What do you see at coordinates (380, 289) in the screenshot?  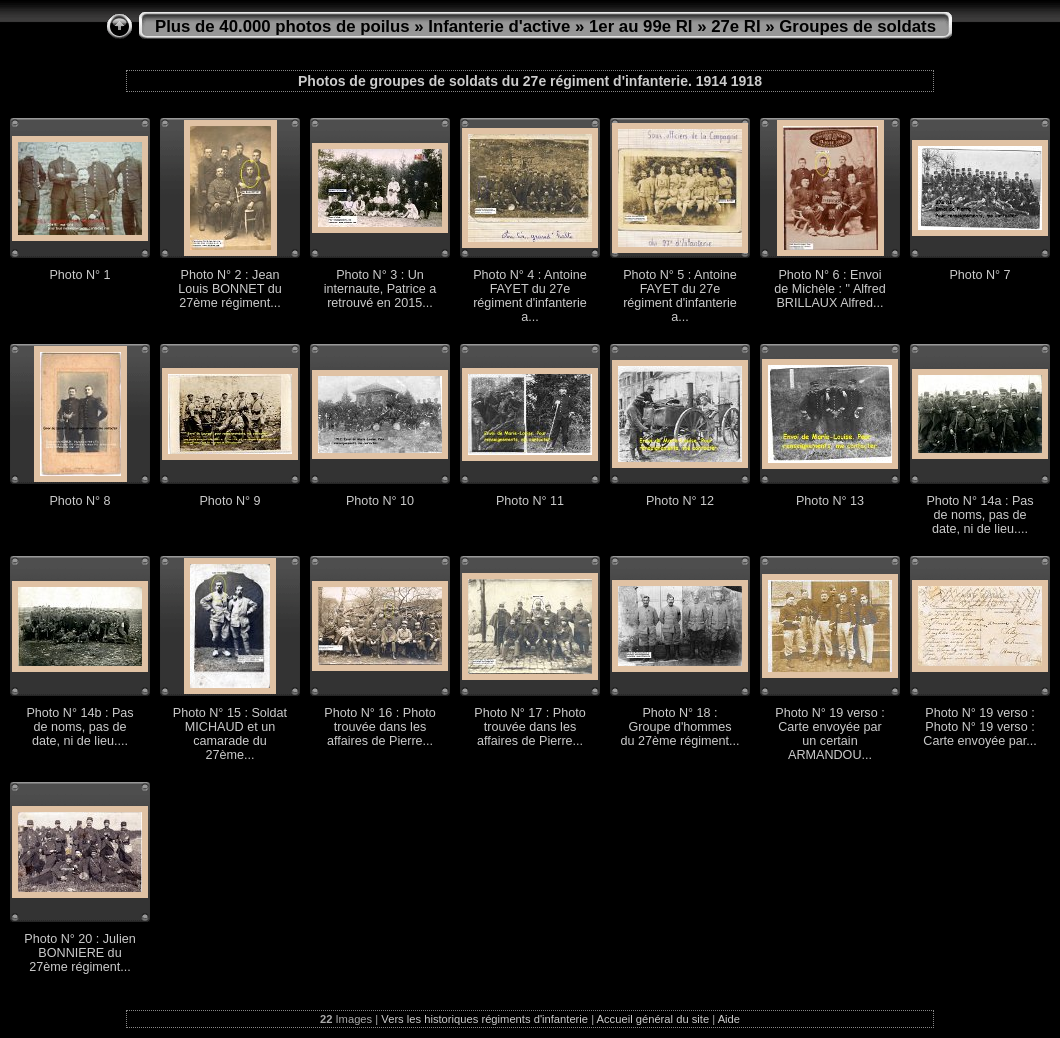 I see `Photo N° 3 : Un internaute, Patrice a retrouvé en 2015...` at bounding box center [380, 289].